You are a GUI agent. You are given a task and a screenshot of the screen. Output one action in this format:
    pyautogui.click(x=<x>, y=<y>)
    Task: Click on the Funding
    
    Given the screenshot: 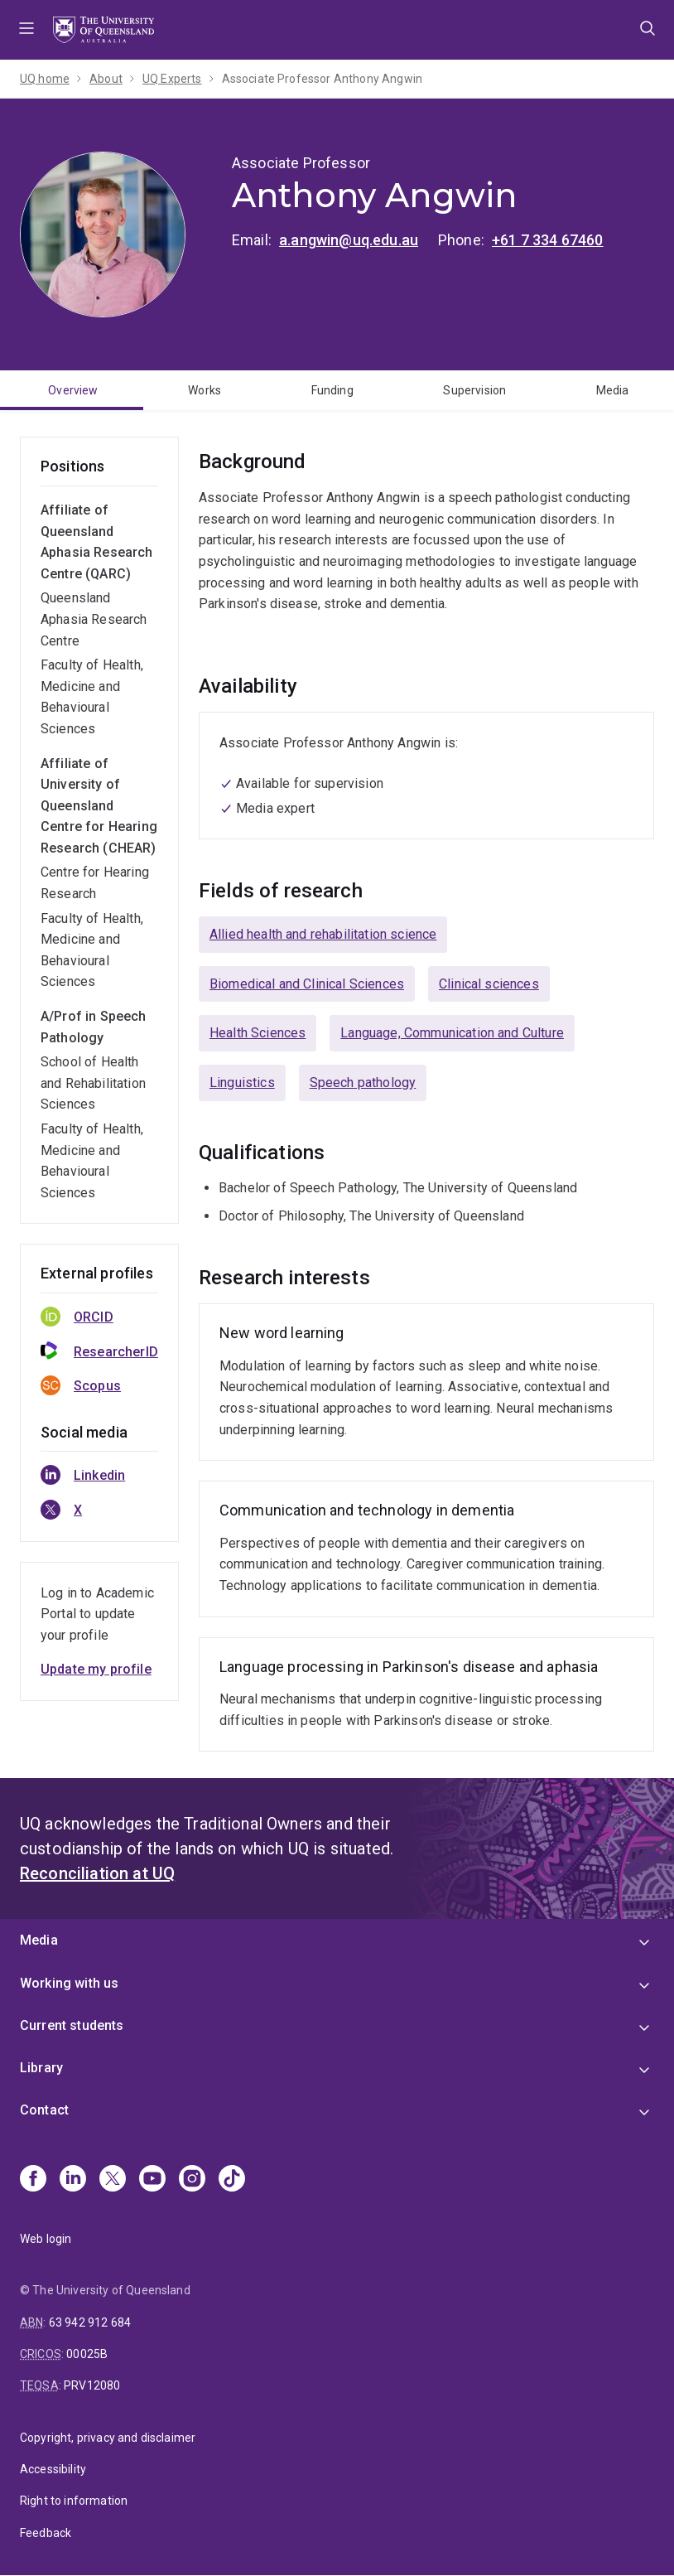 What is the action you would take?
    pyautogui.click(x=332, y=390)
    